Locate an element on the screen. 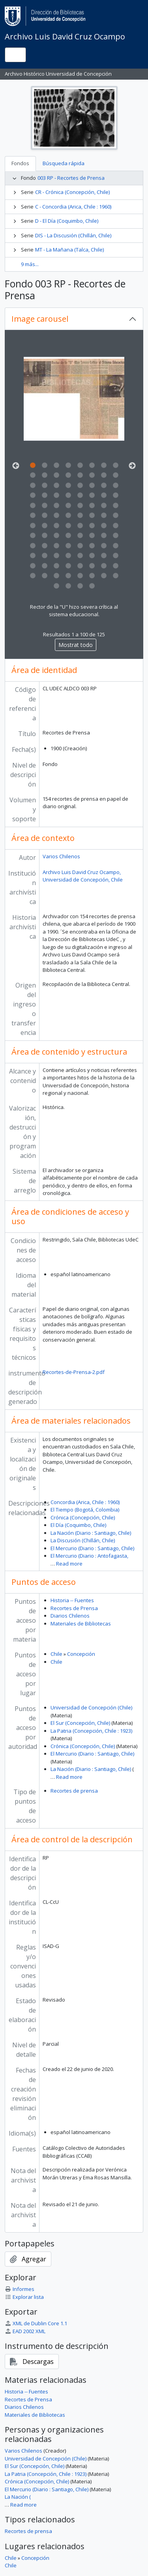  El Sur (Concepción, Chile) is located at coordinates (80, 1722).